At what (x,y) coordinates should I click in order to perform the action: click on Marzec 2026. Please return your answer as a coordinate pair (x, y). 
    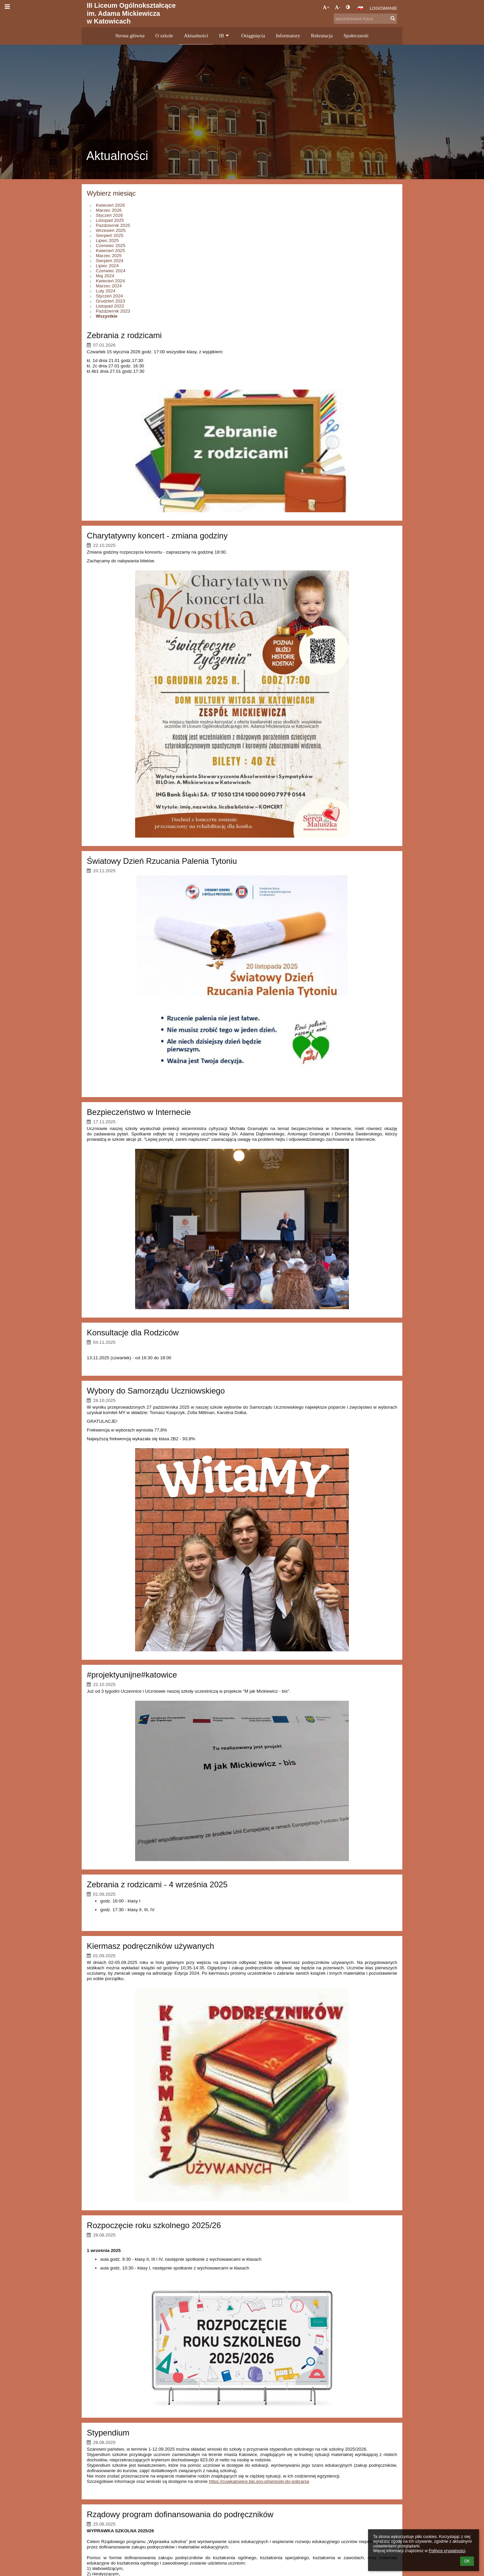
    Looking at the image, I should click on (109, 210).